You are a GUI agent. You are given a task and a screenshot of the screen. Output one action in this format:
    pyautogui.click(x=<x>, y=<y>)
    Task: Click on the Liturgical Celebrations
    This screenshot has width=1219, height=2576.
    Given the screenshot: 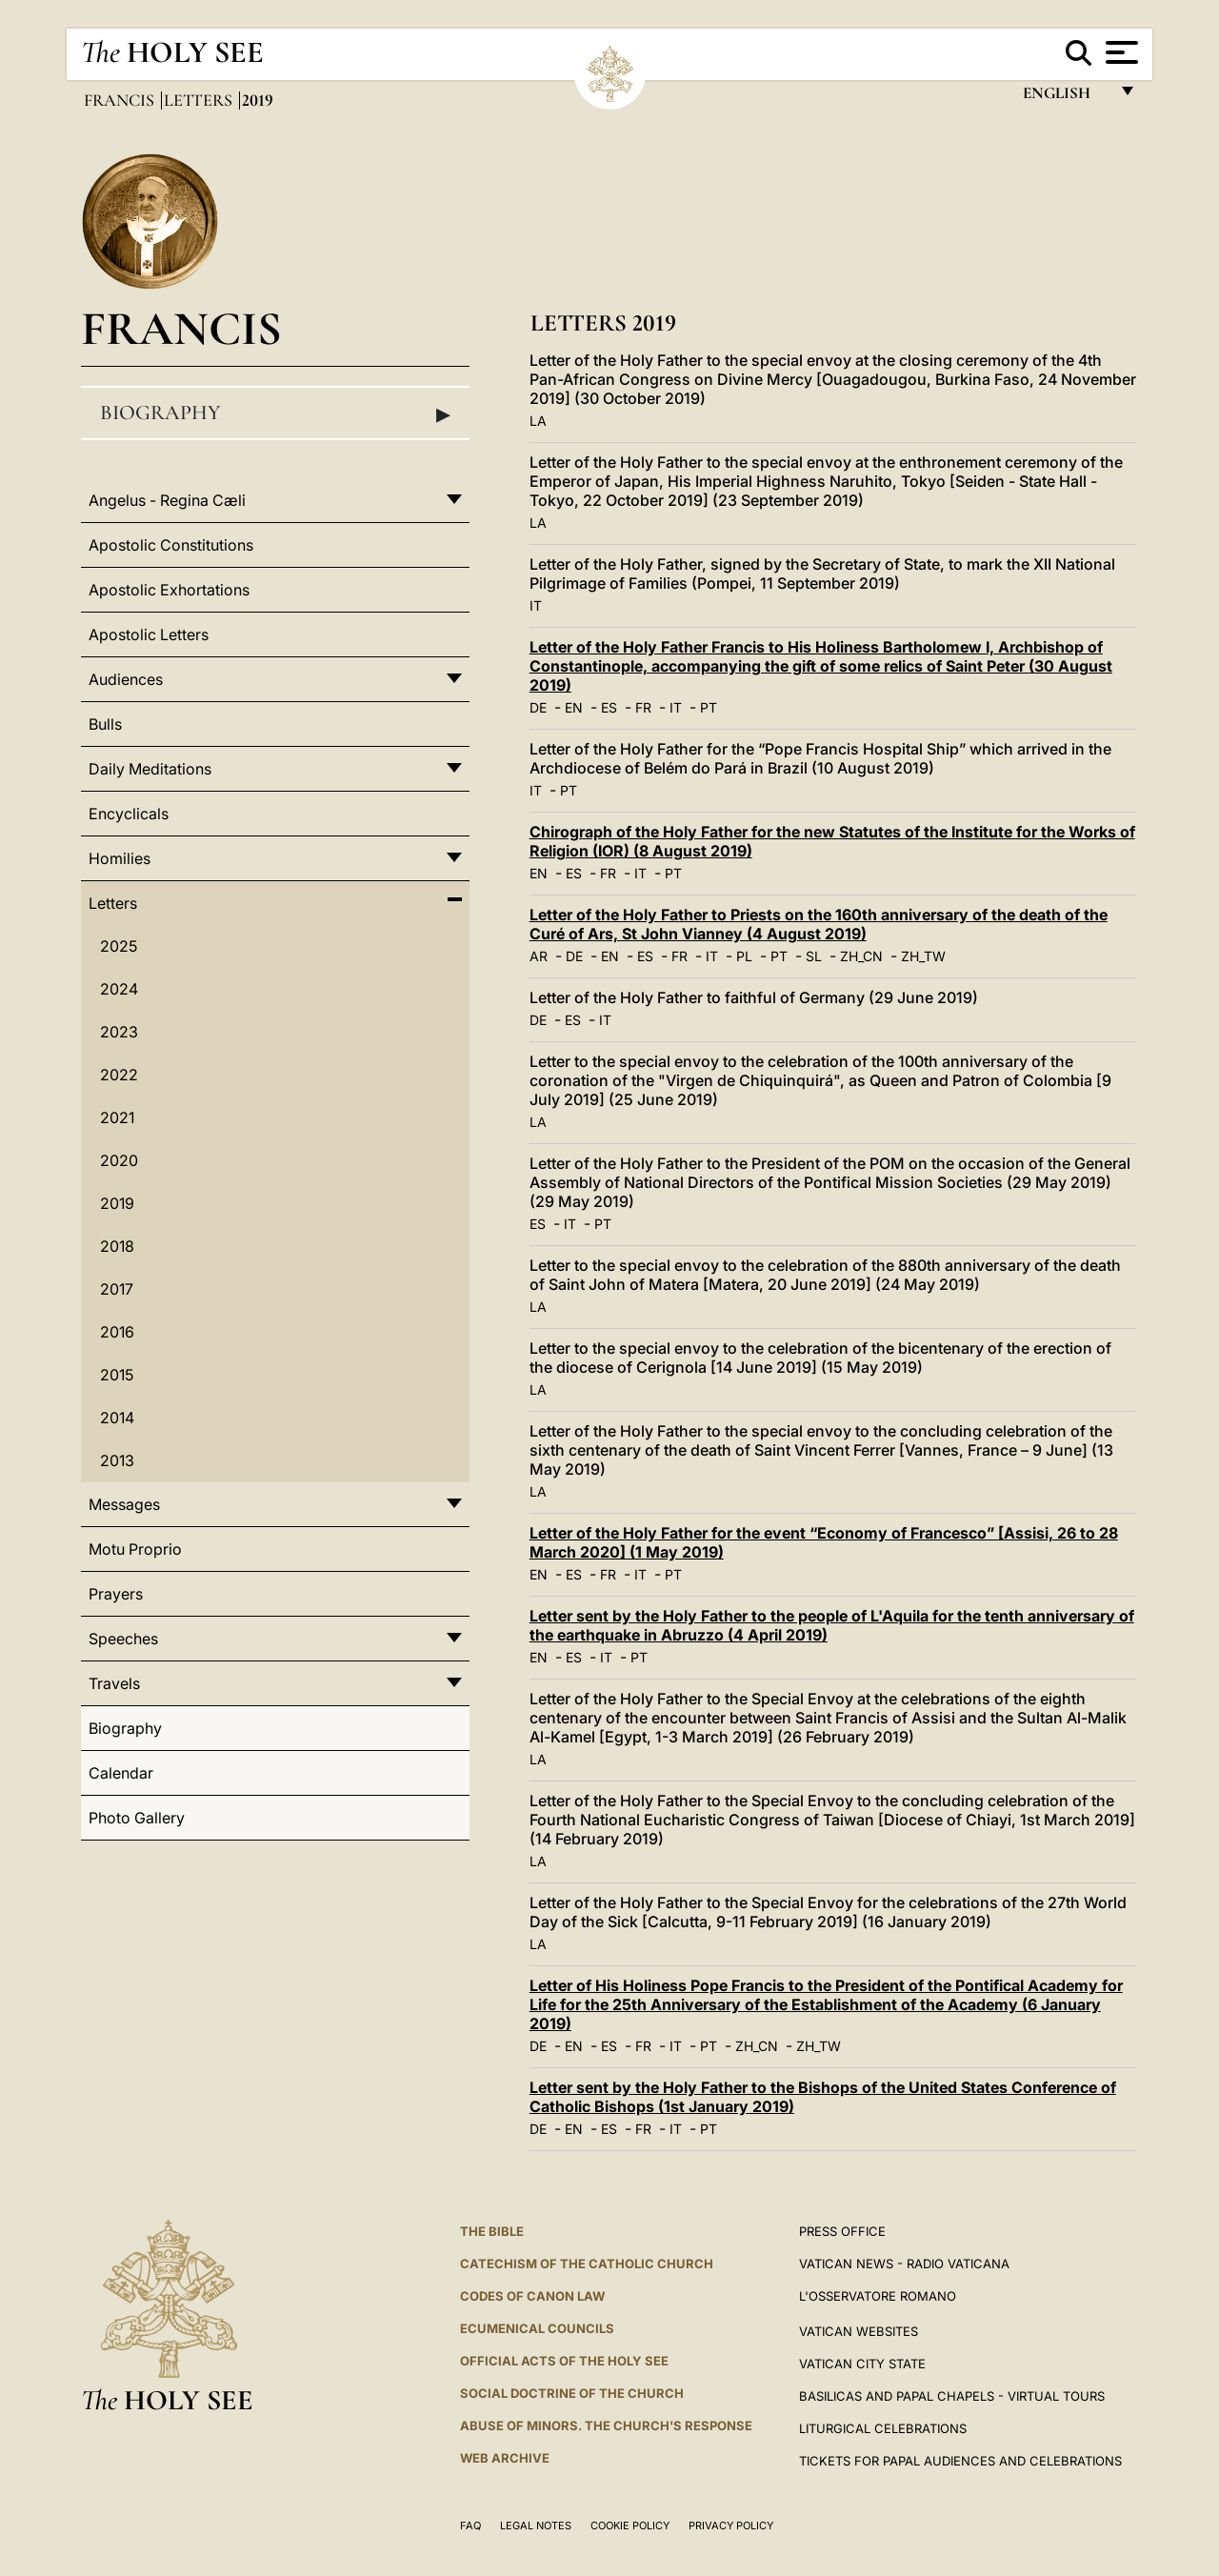 What is the action you would take?
    pyautogui.click(x=883, y=2428)
    